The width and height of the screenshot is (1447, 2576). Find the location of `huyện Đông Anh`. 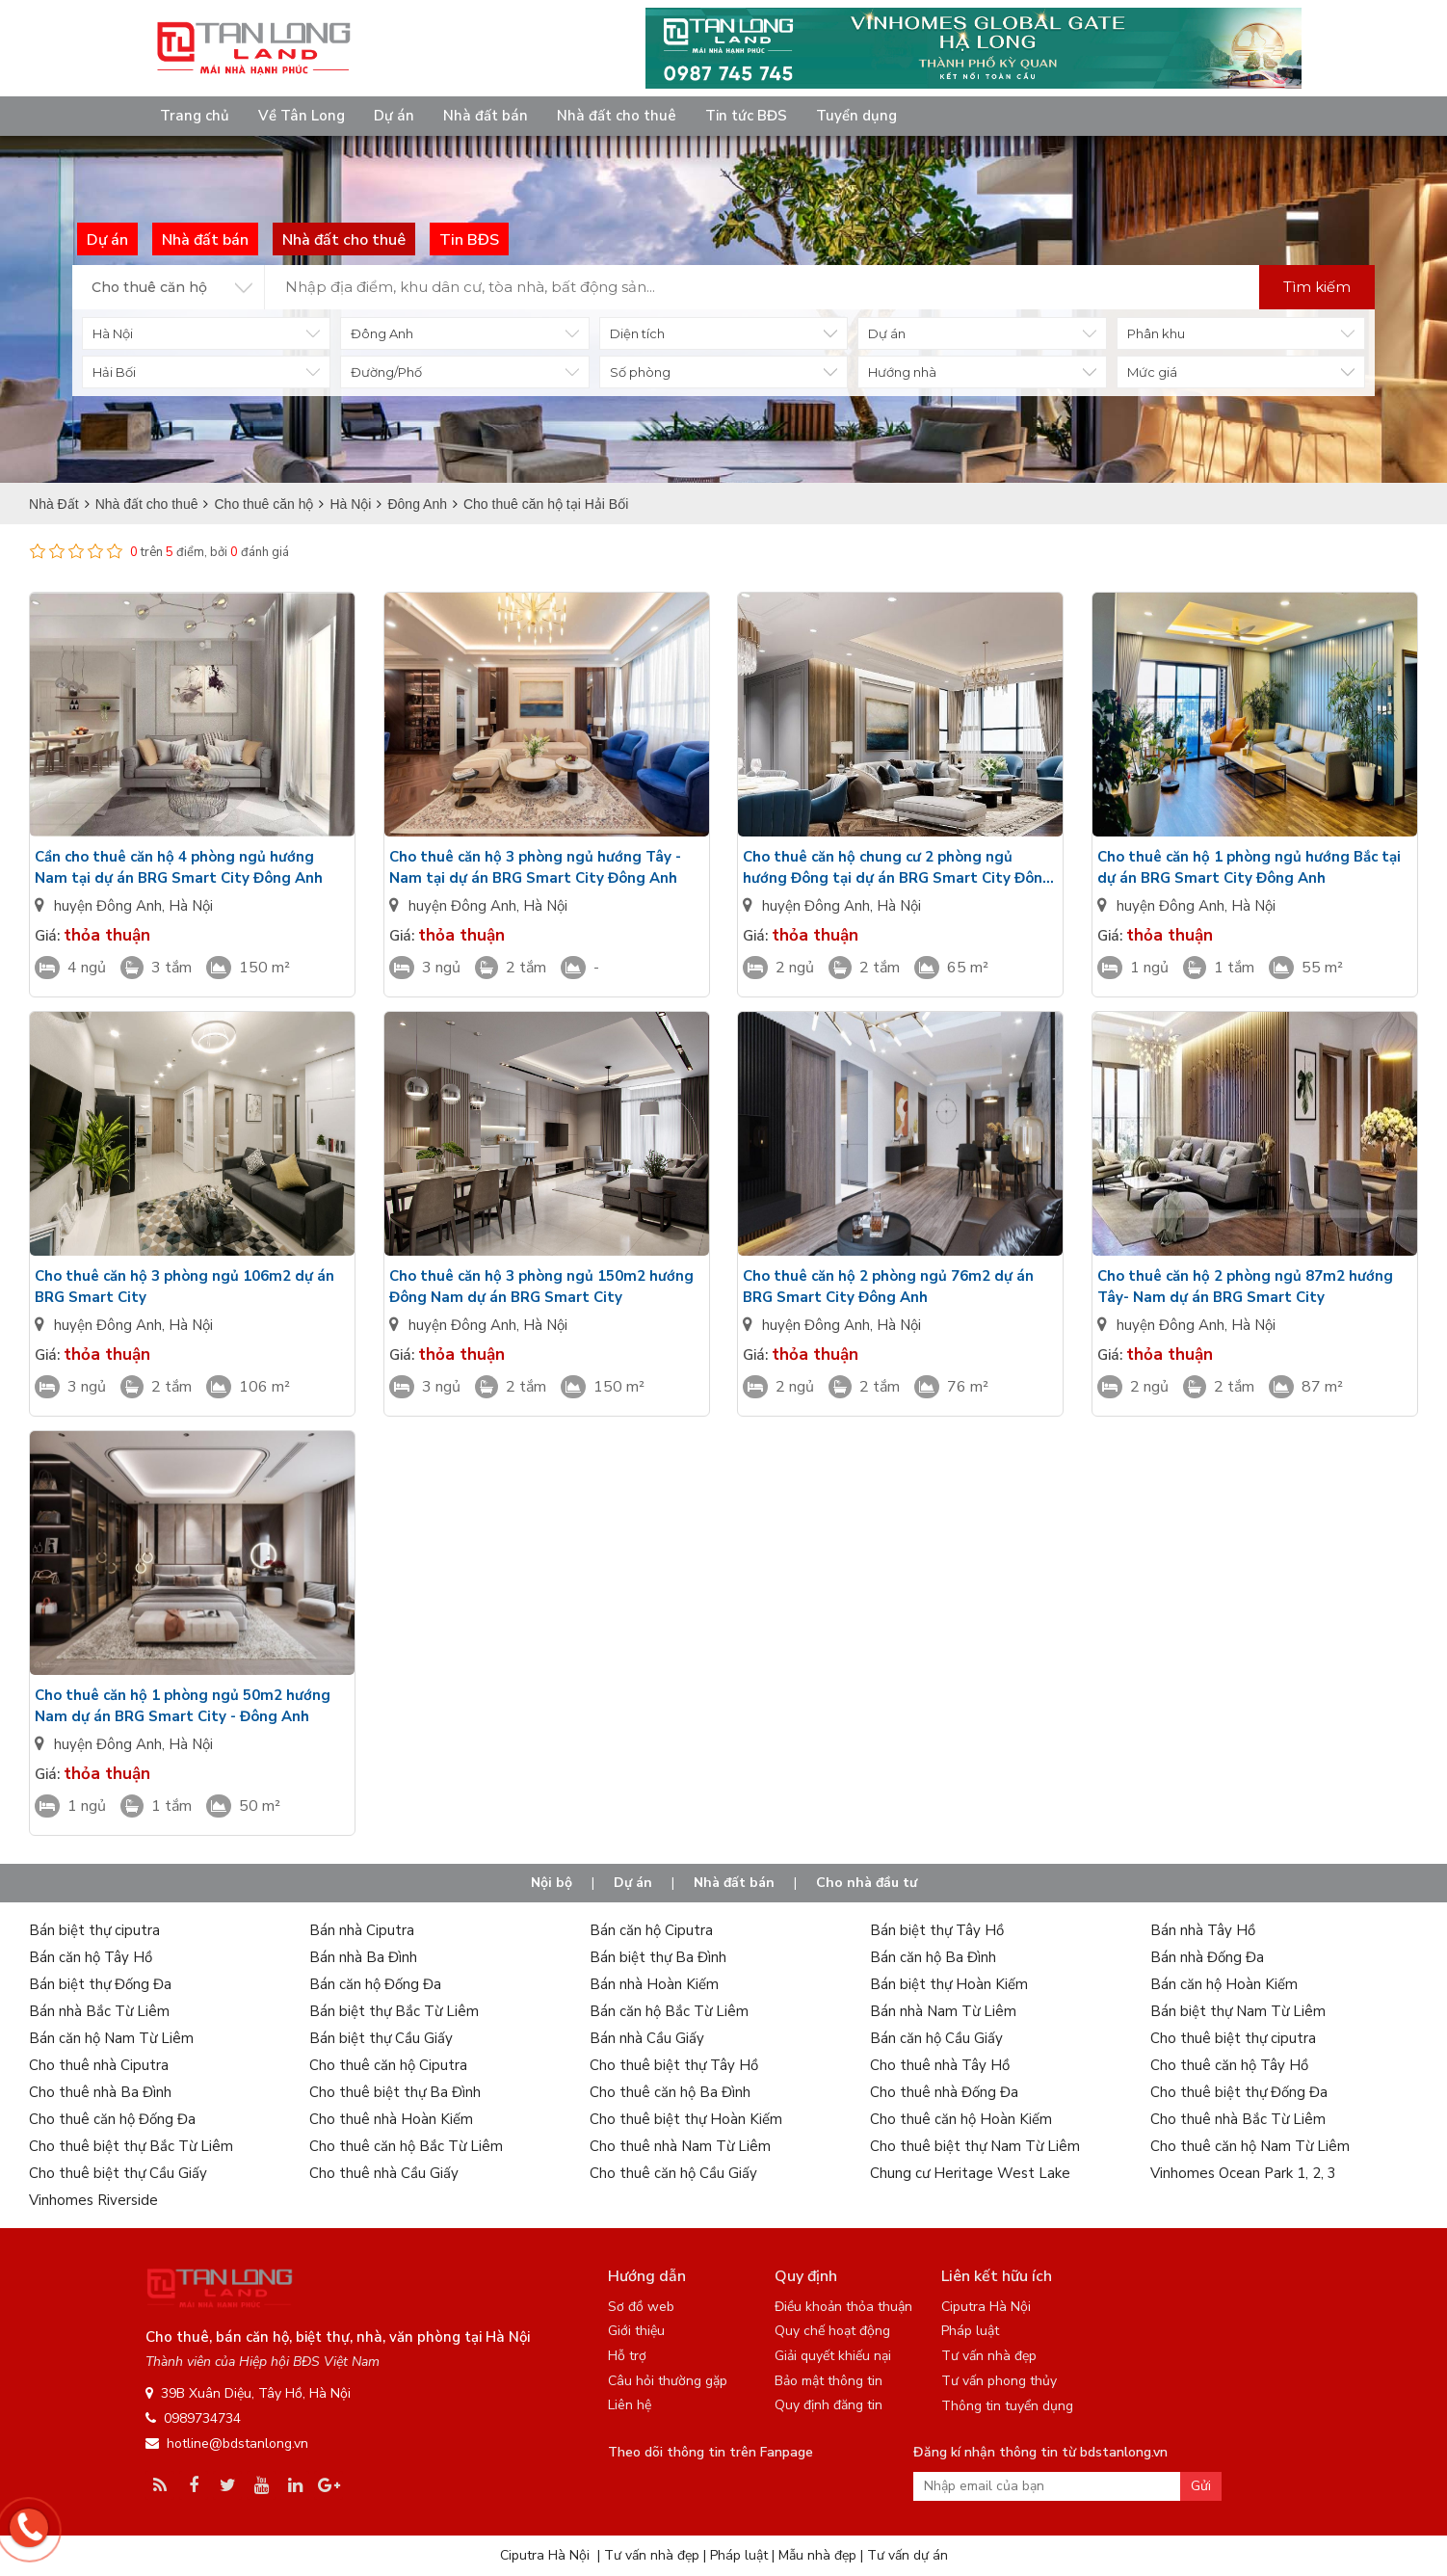

huyện Đông Anh is located at coordinates (108, 906).